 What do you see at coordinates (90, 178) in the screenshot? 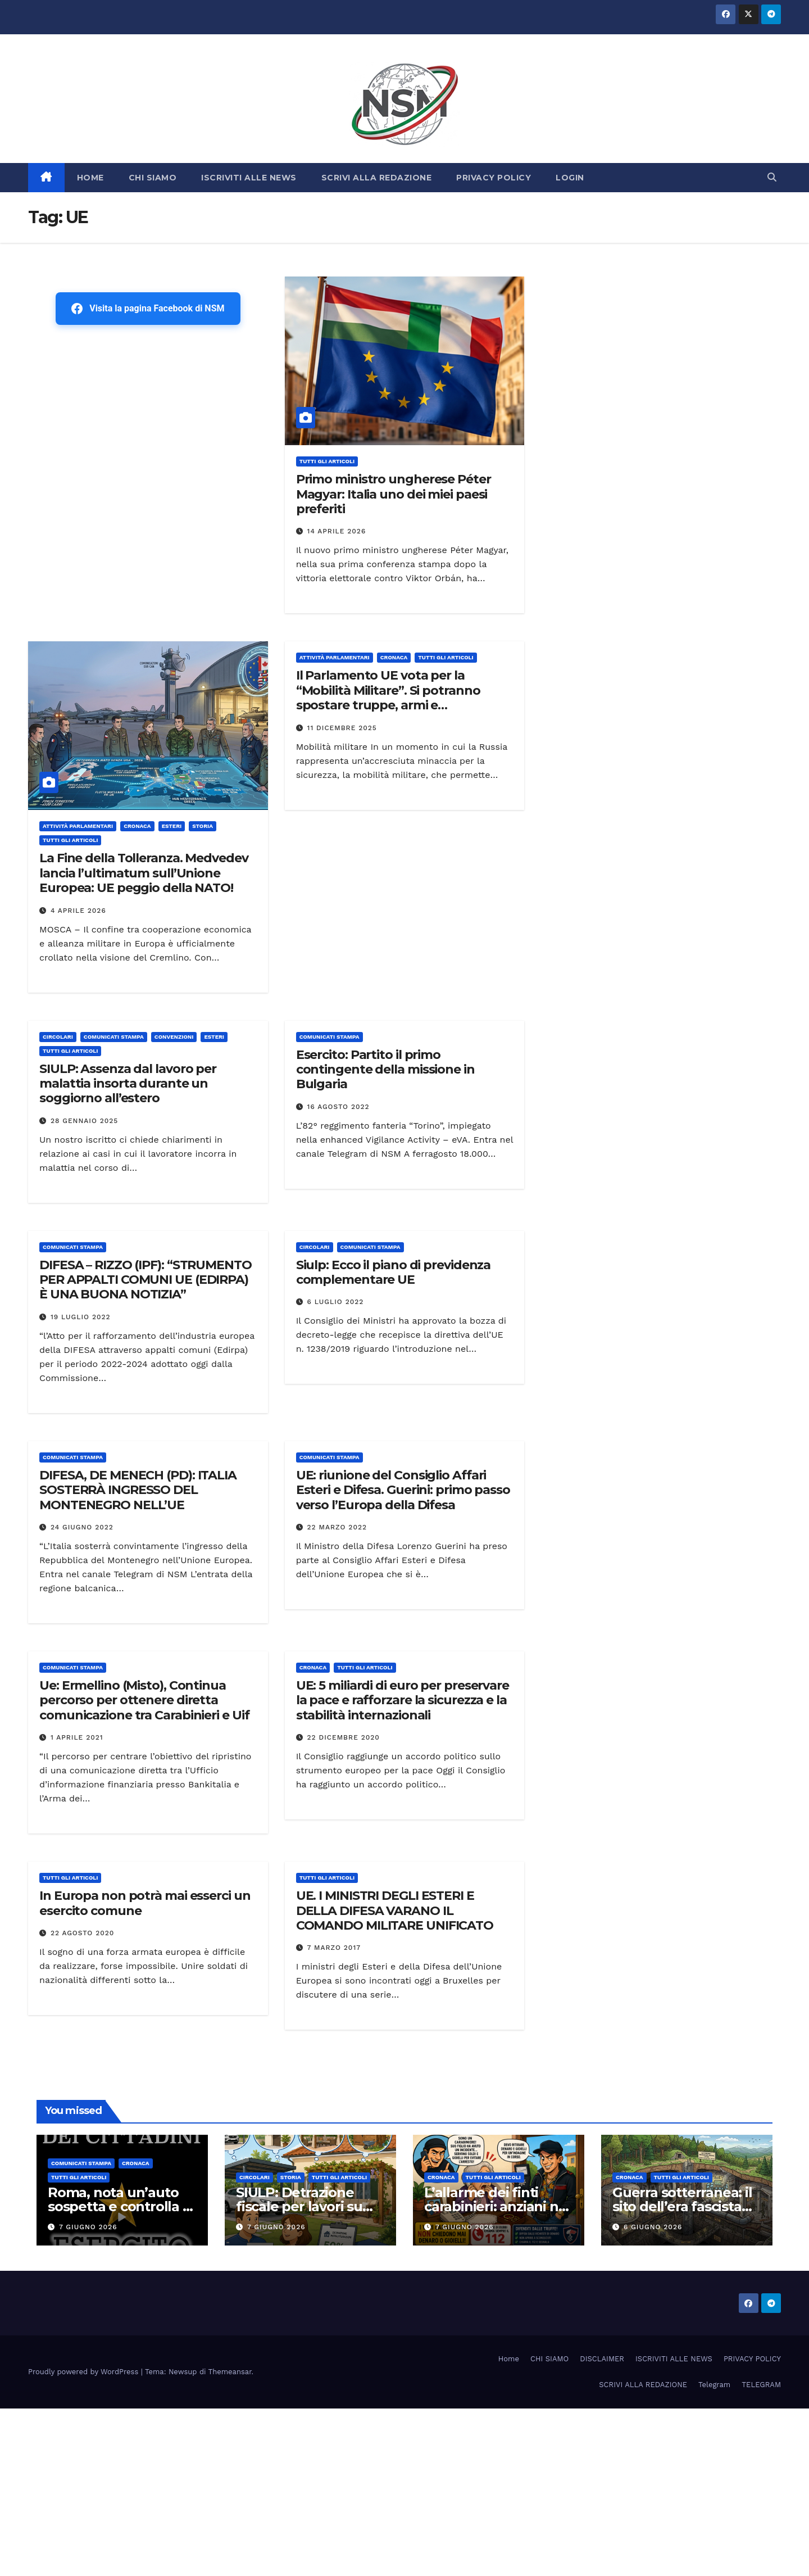
I see `HOME` at bounding box center [90, 178].